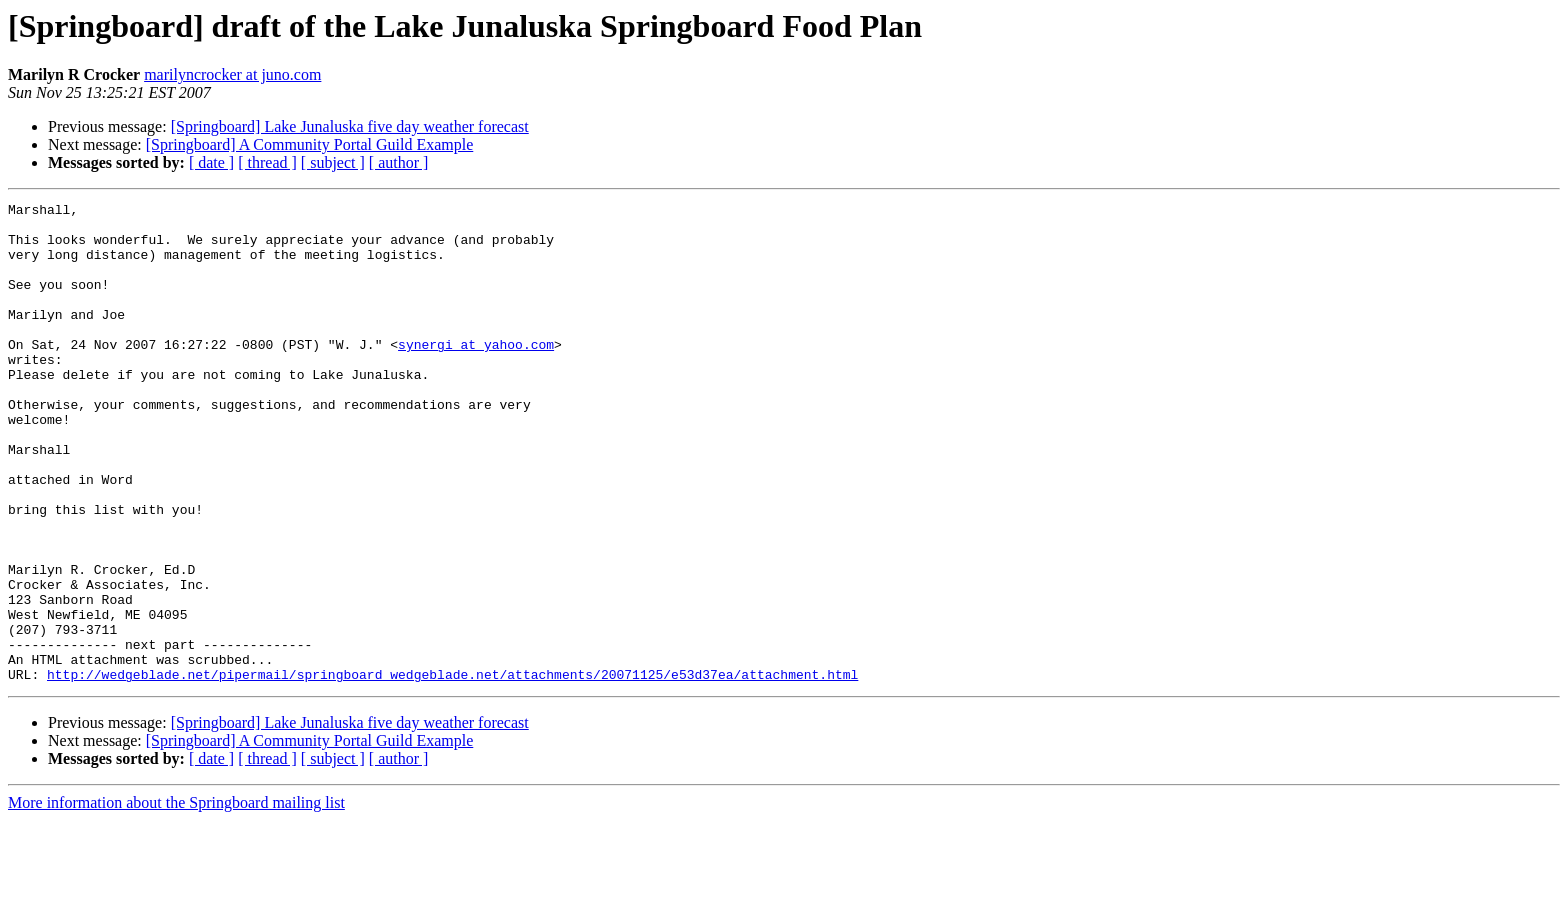  Describe the element at coordinates (333, 162) in the screenshot. I see `[ subject ]` at that location.